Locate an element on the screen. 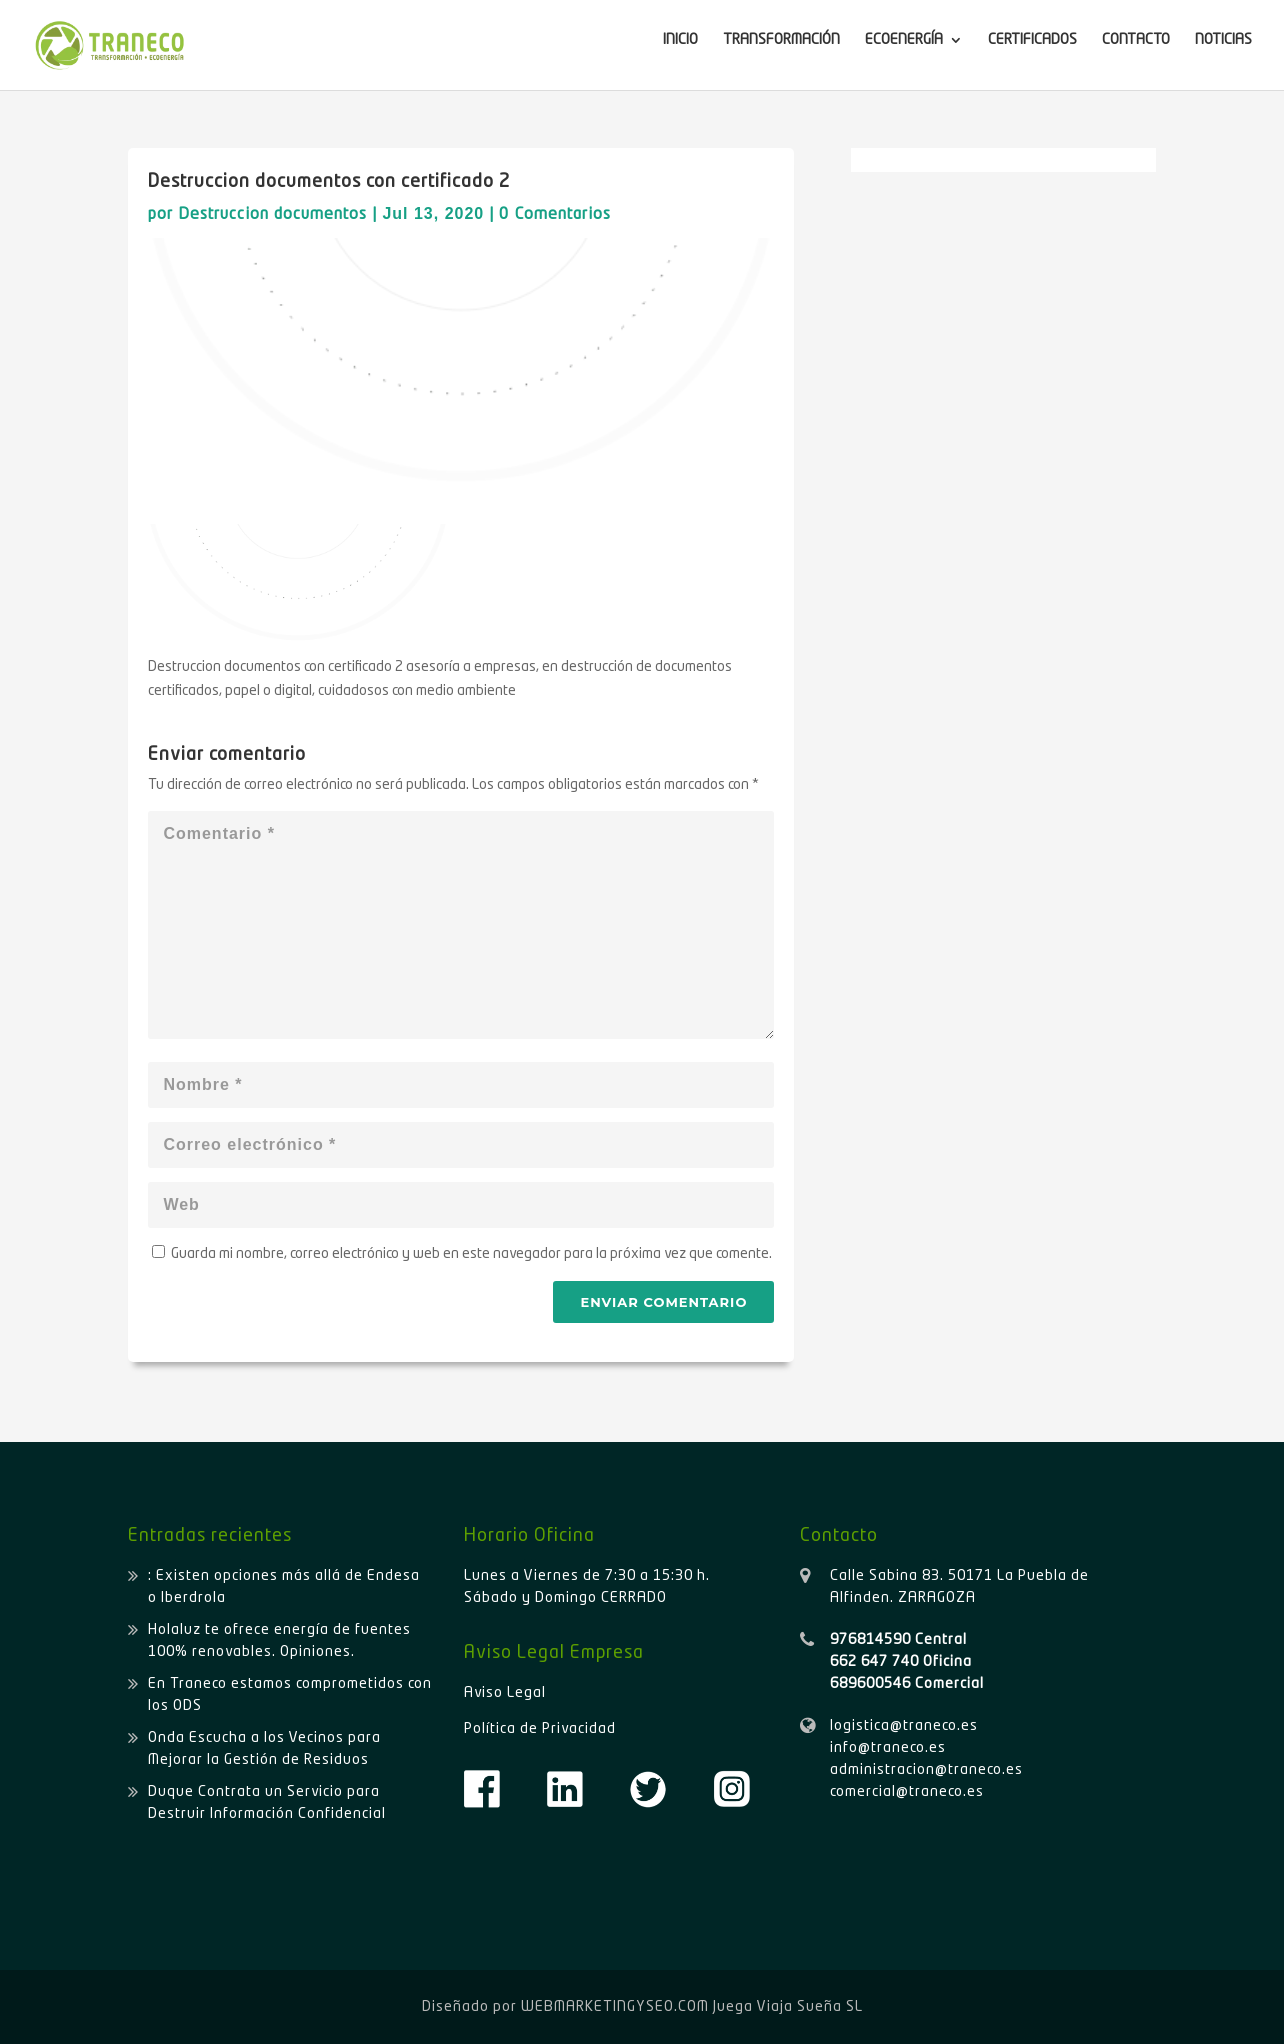  WEBMARKETINGYSEO.COM is located at coordinates (615, 2007).